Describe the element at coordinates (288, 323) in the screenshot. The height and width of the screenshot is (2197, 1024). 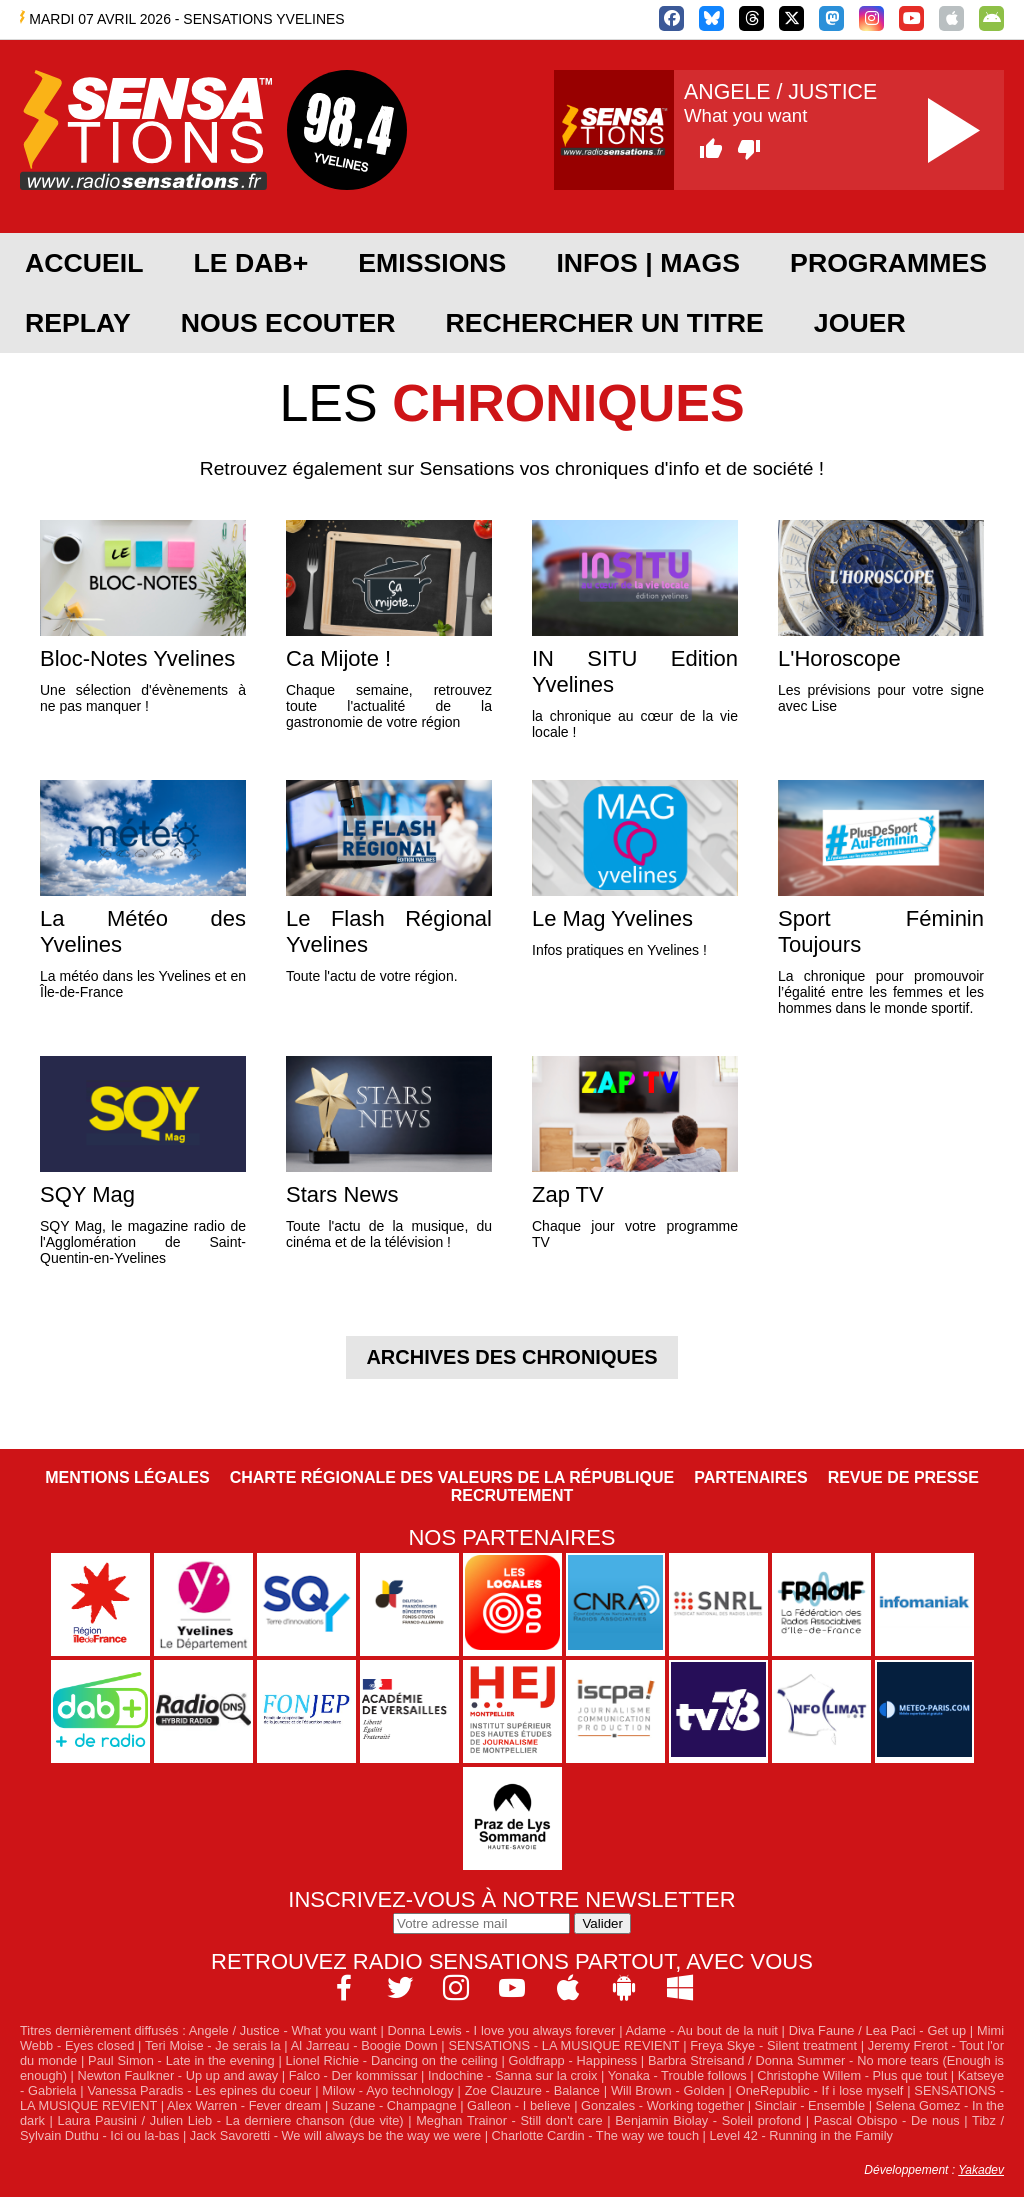
I see `NOUS ECOUTER` at that location.